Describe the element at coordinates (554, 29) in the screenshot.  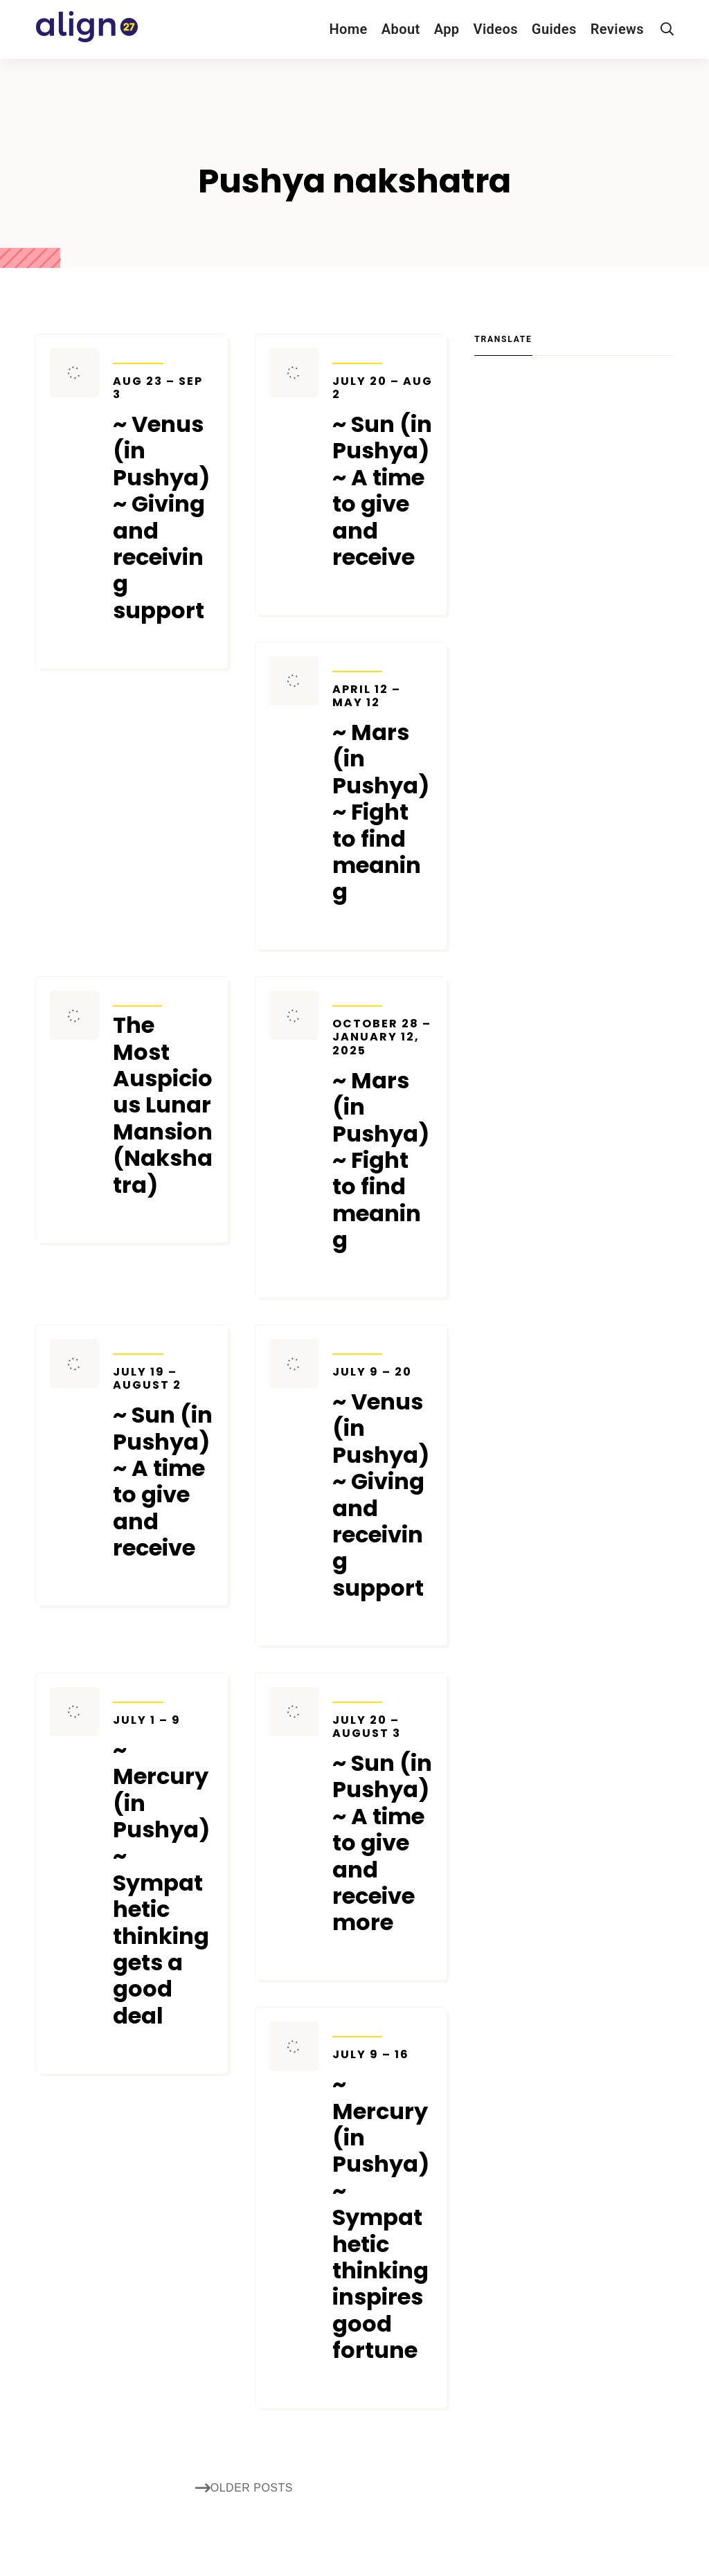
I see `Guides` at that location.